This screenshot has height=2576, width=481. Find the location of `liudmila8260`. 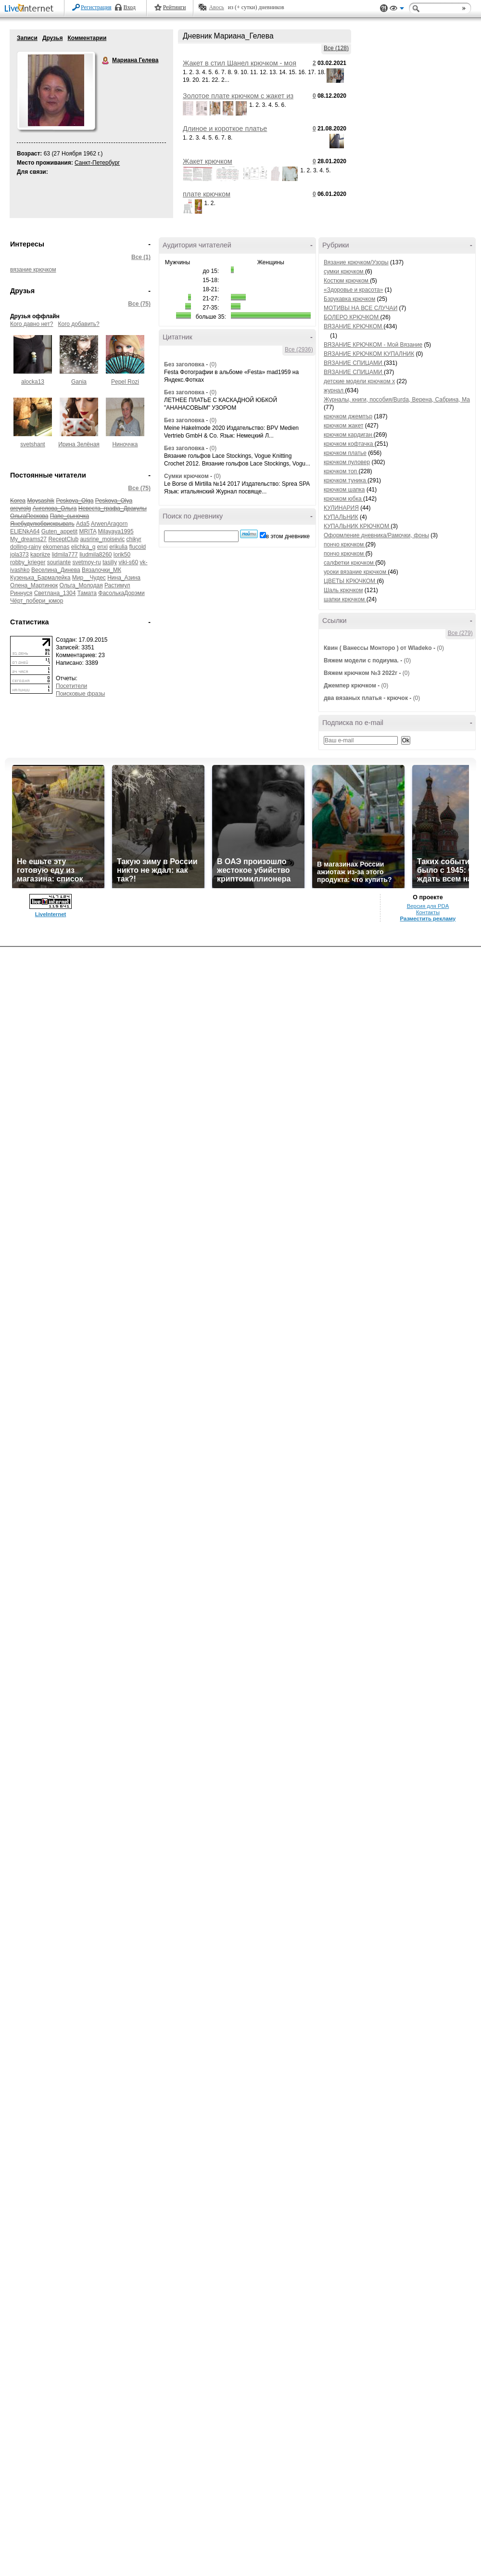

liudmila8260 is located at coordinates (95, 554).